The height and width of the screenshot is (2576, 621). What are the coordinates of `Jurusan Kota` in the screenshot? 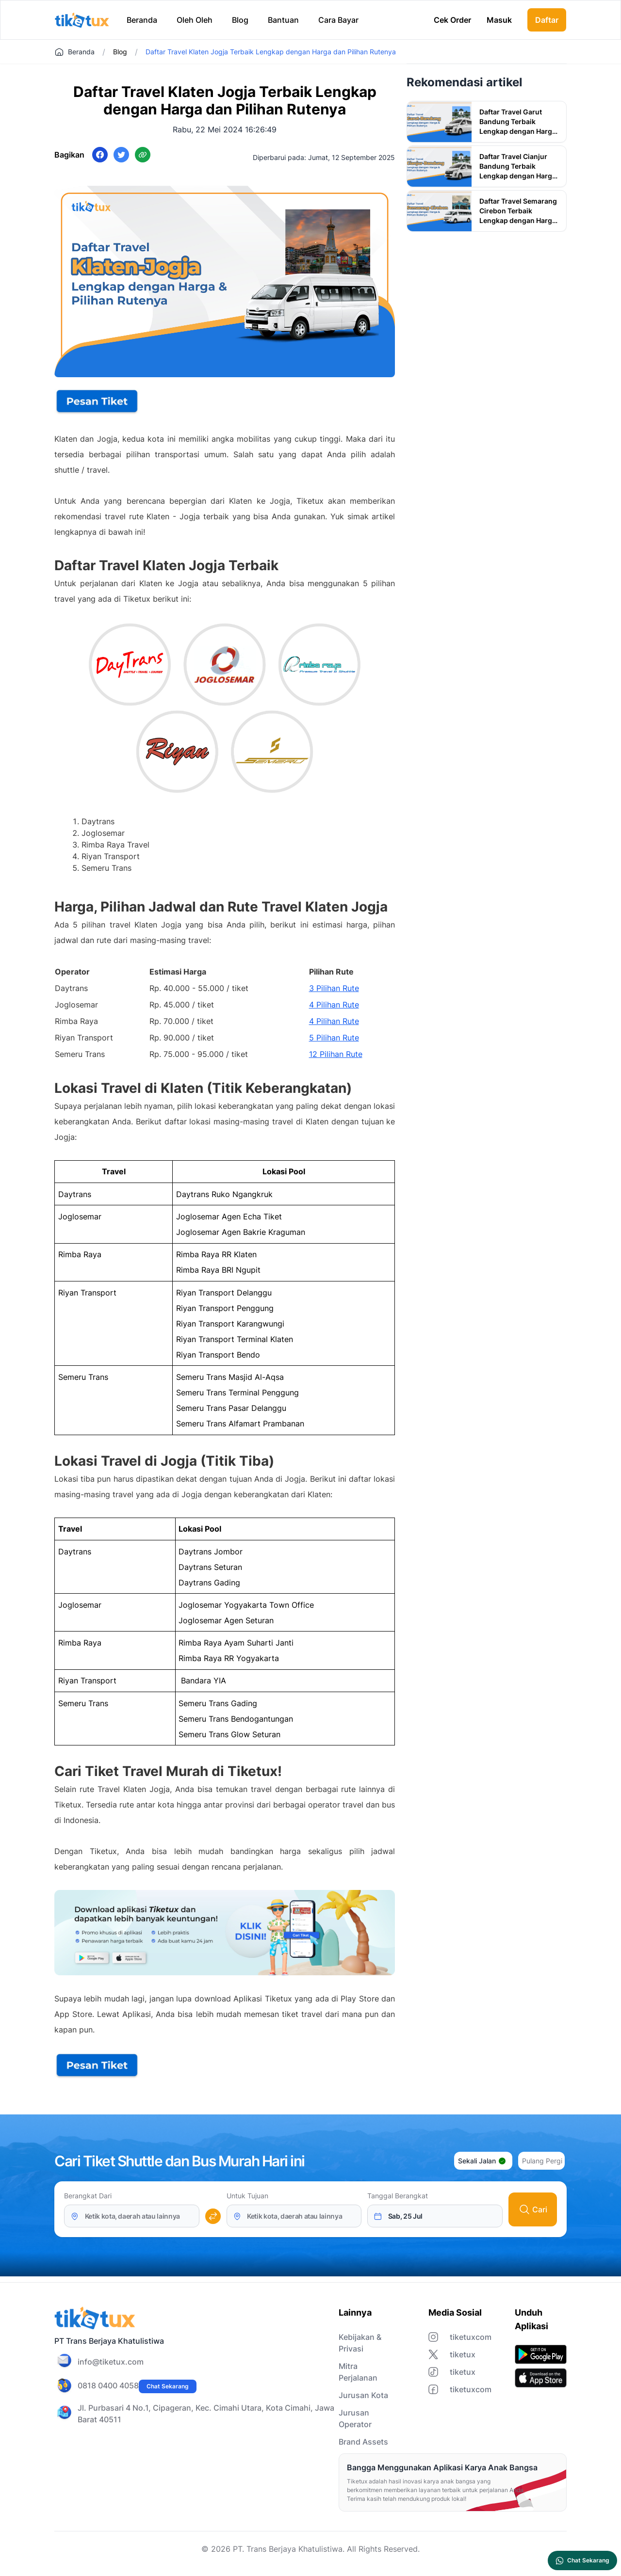 It's located at (363, 2395).